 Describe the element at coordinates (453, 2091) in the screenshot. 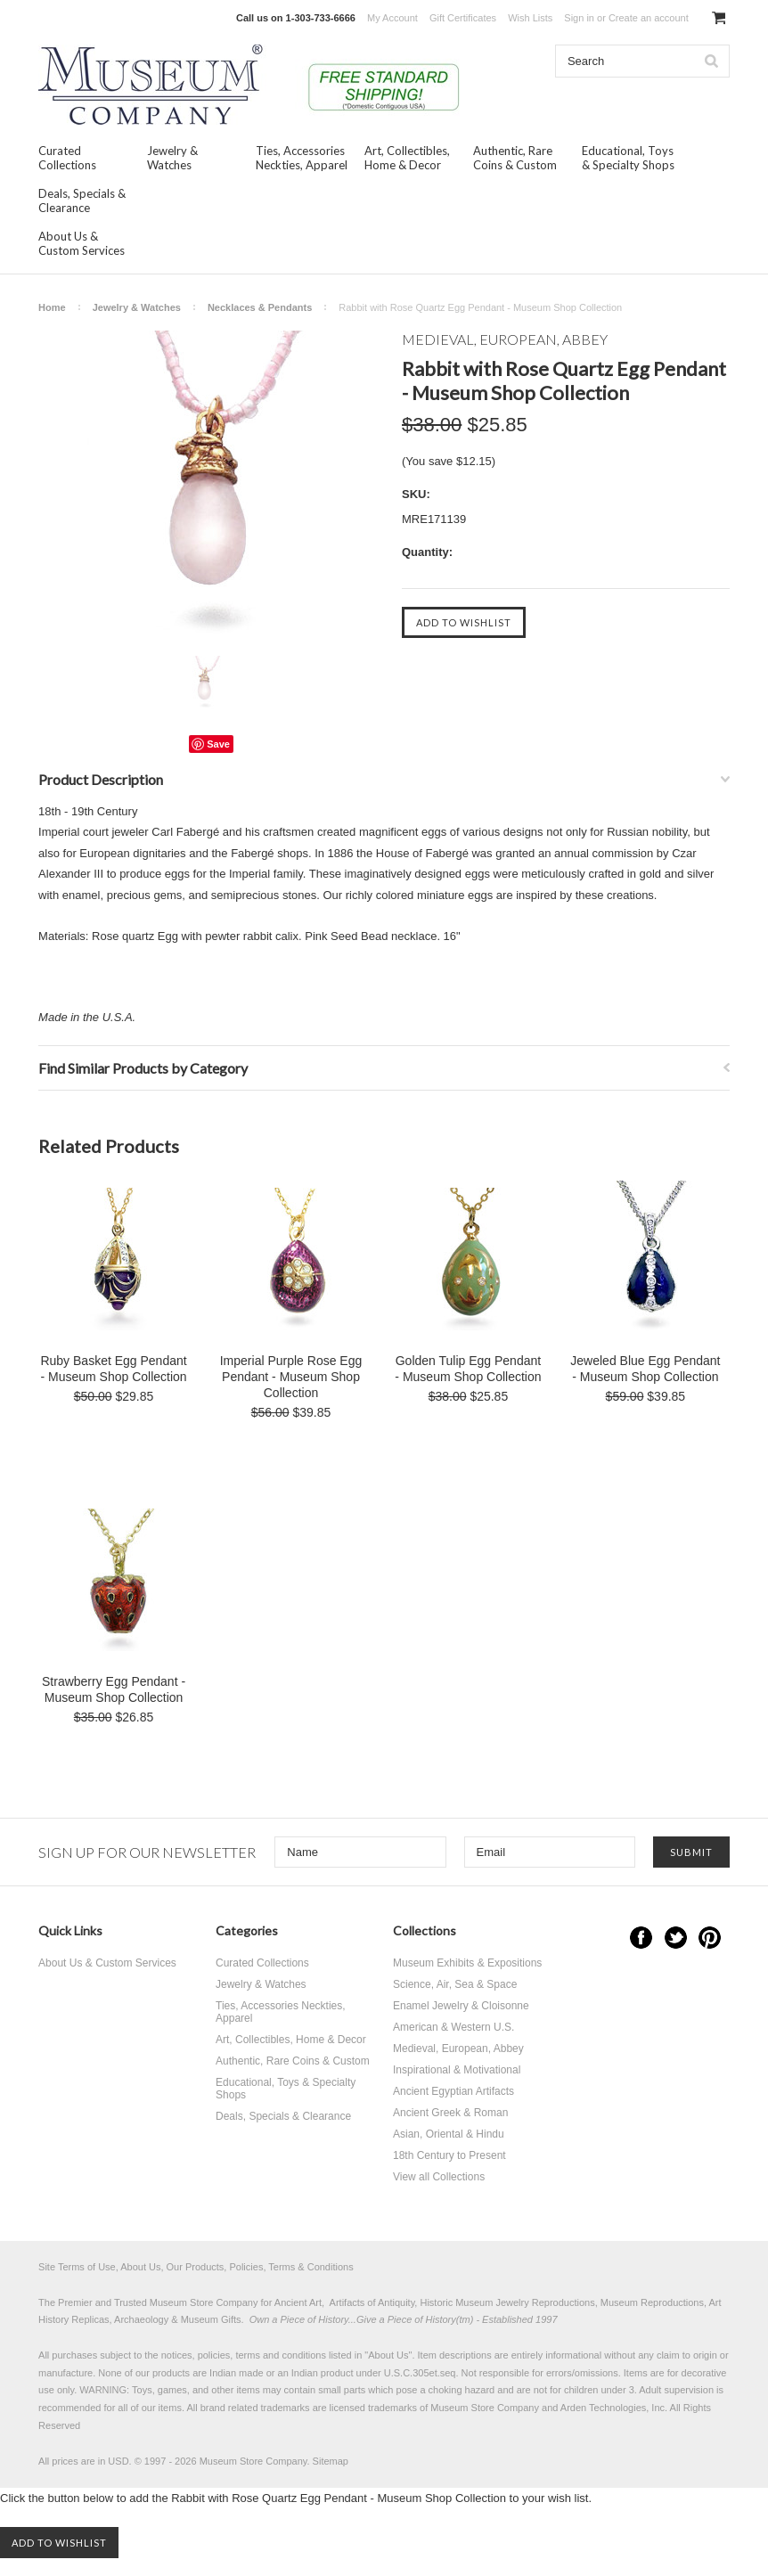

I see `Ancient Egyptian Artifacts` at that location.